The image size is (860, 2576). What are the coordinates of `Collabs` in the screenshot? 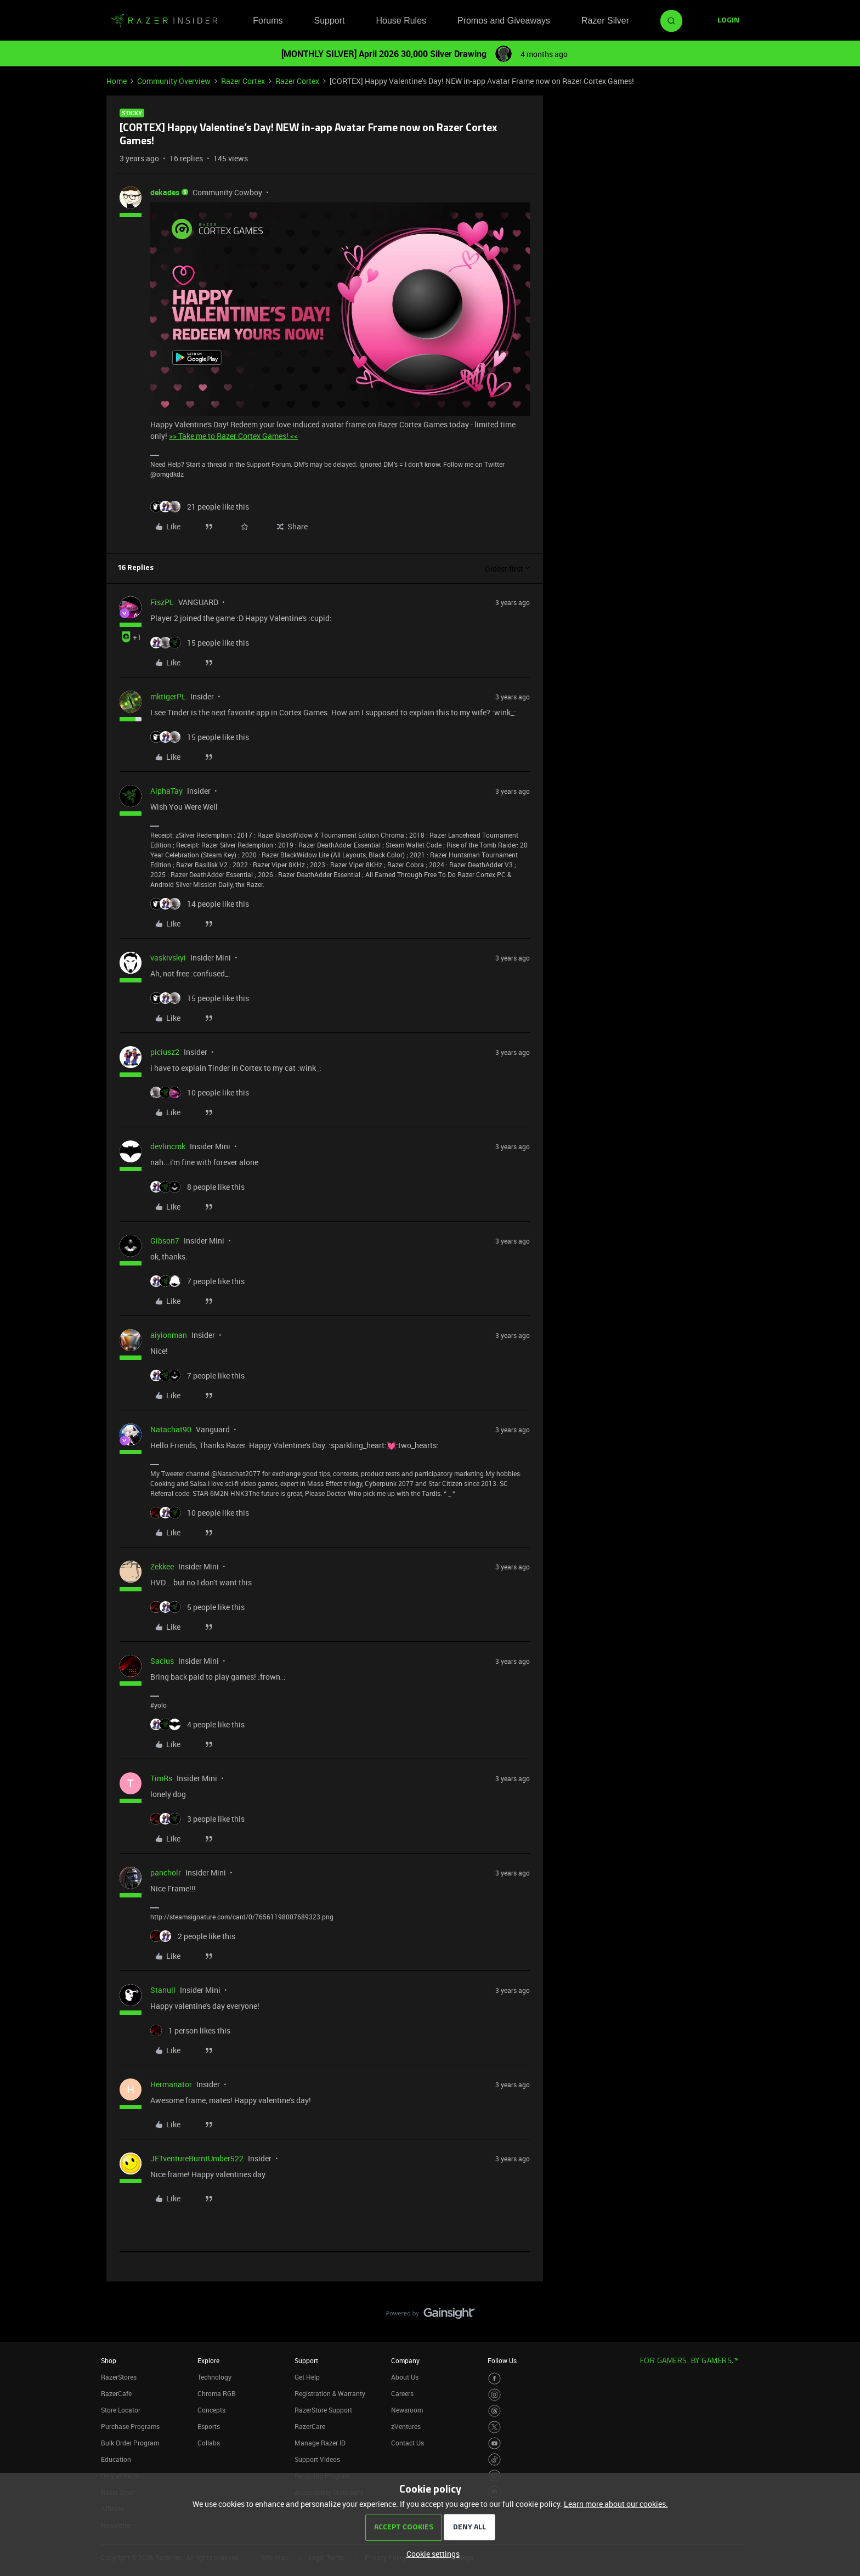 It's located at (208, 2442).